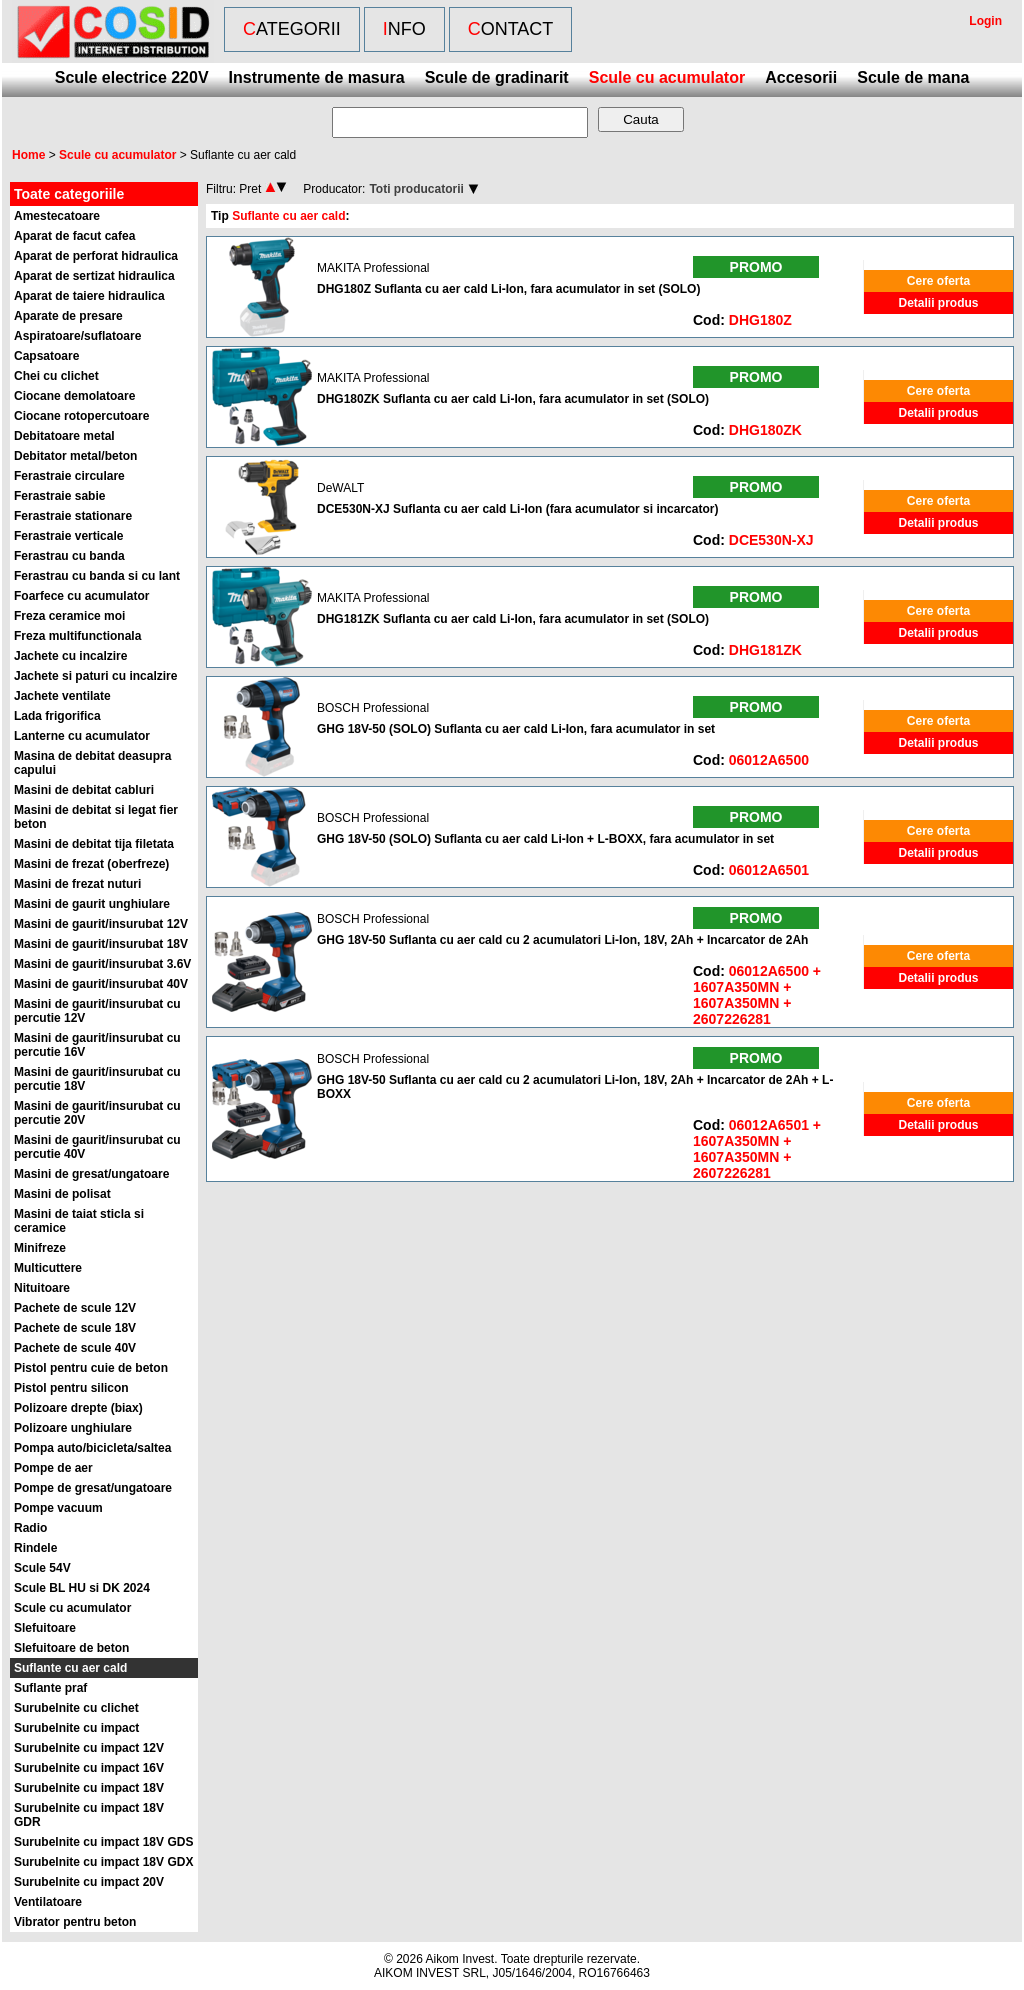 The image size is (1024, 1990). What do you see at coordinates (53, 1468) in the screenshot?
I see `Pompe de aer` at bounding box center [53, 1468].